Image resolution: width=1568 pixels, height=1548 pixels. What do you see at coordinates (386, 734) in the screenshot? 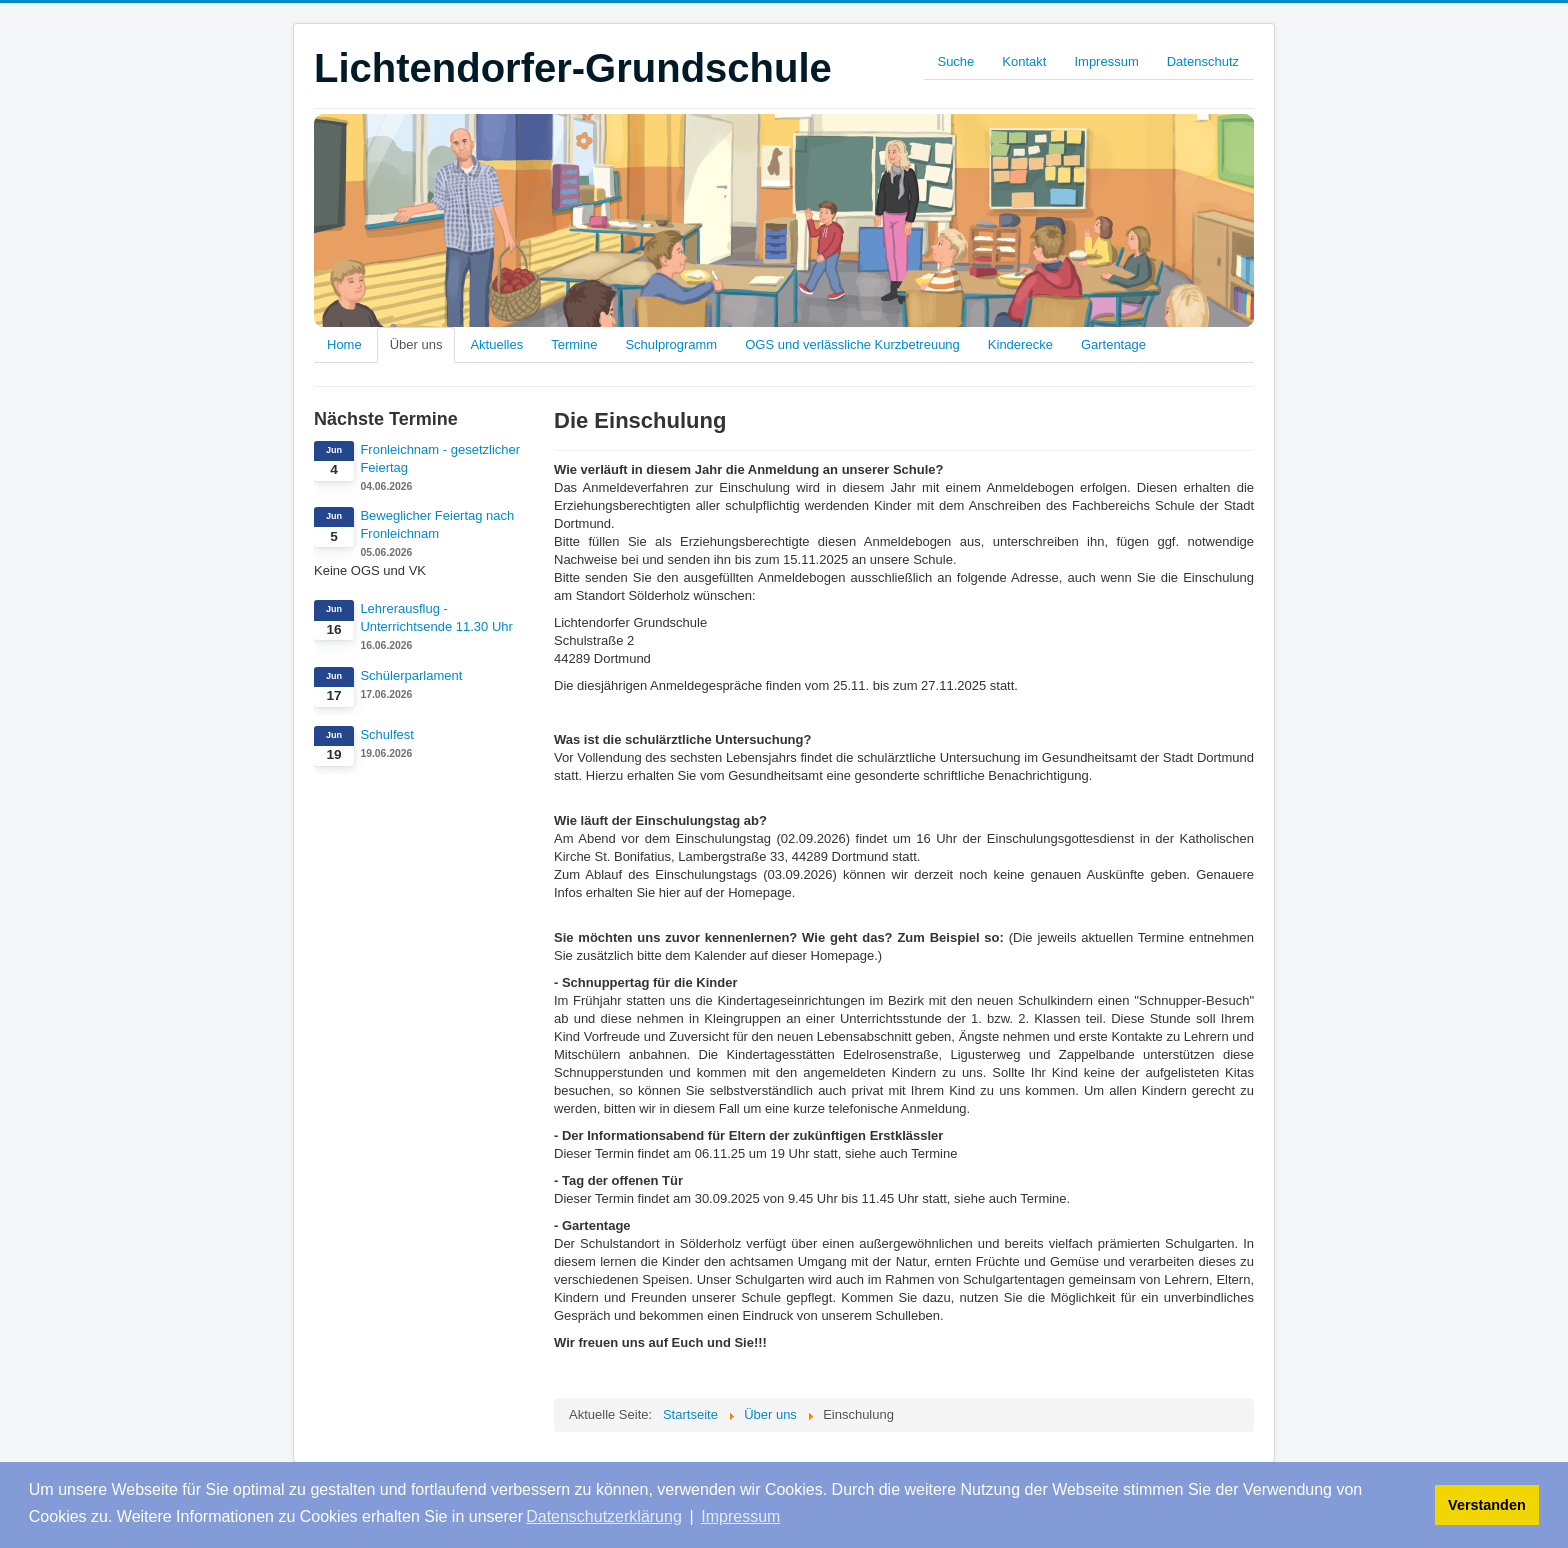
I see `Schulfest` at bounding box center [386, 734].